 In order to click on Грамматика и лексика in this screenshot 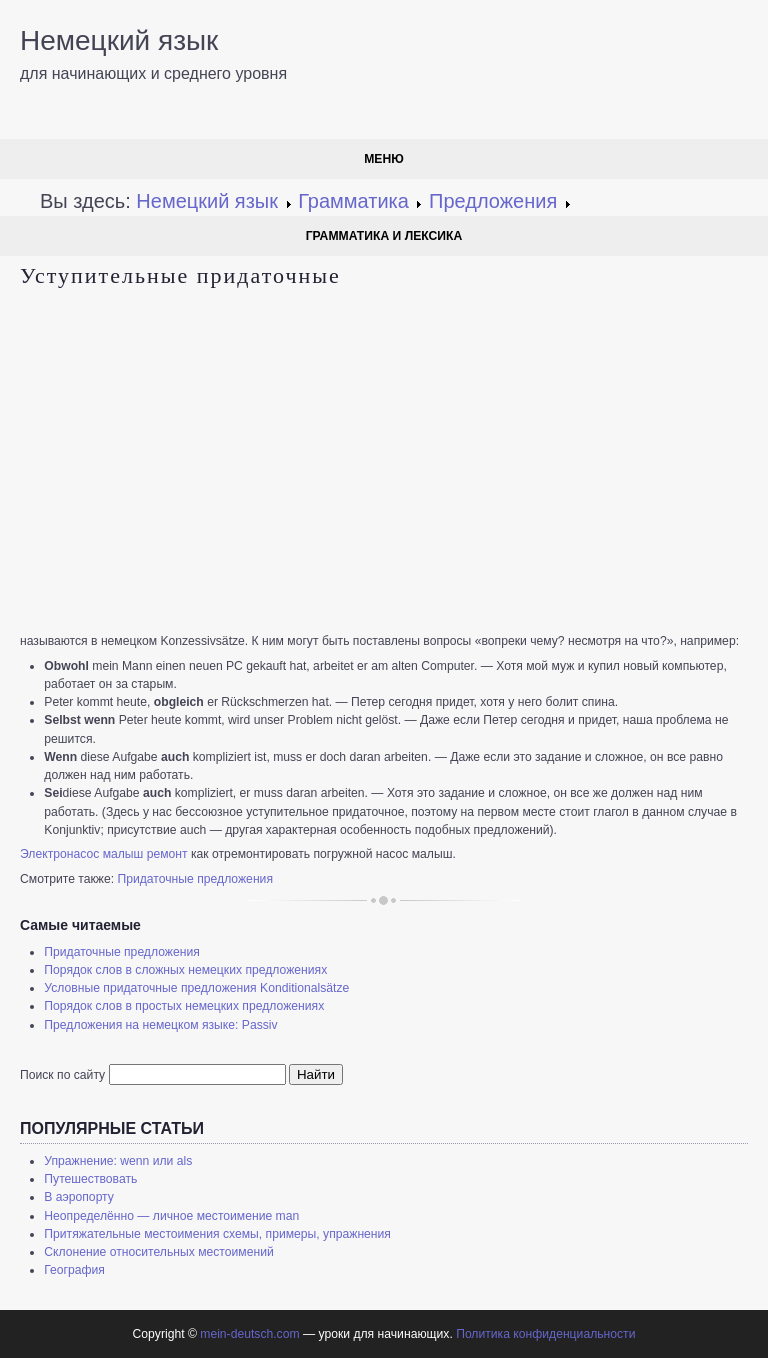, I will do `click(384, 236)`.